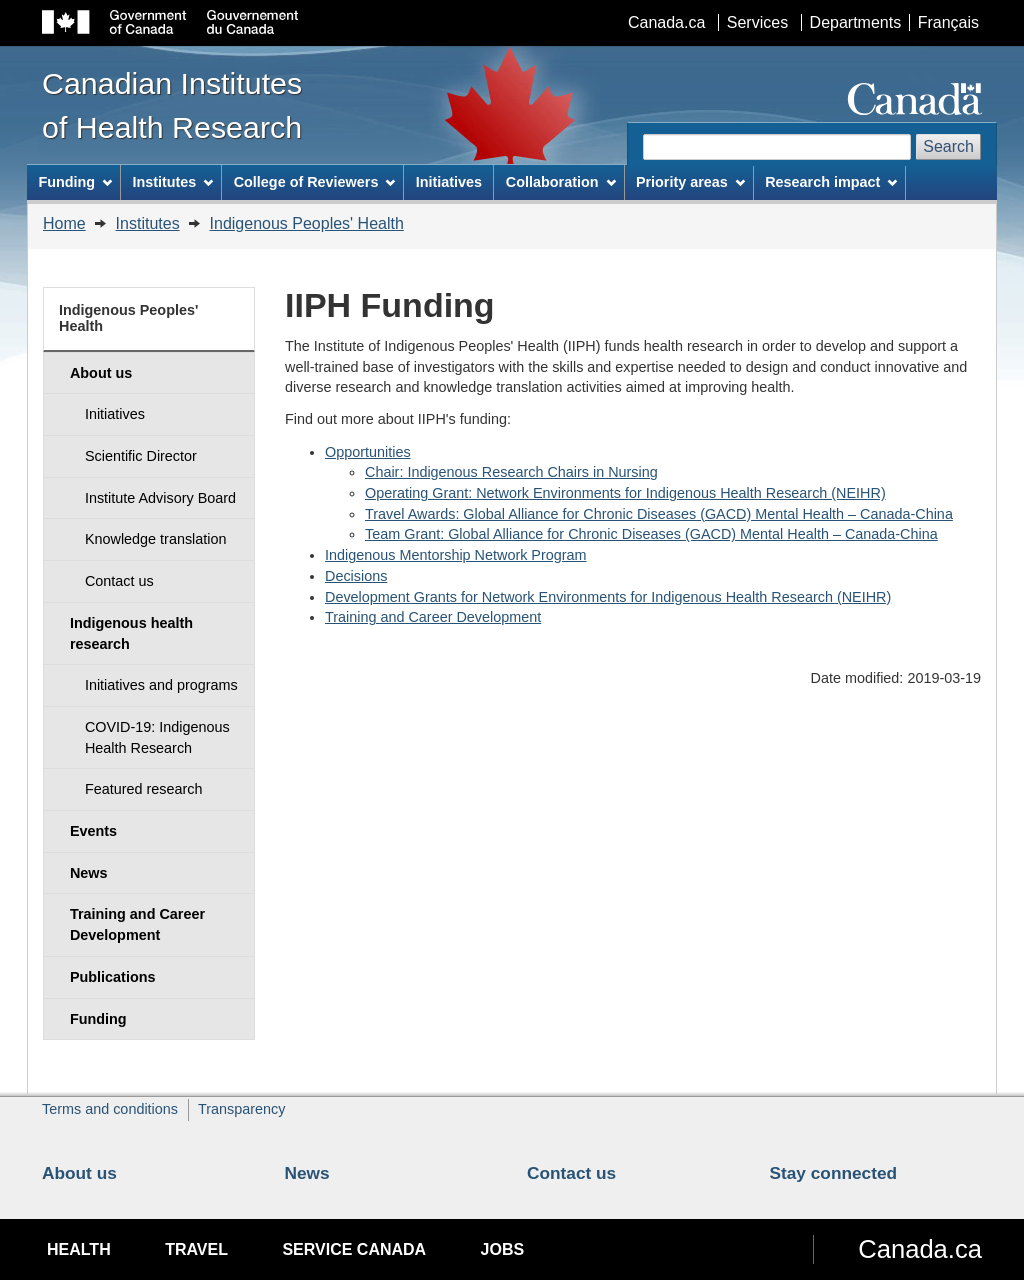 The height and width of the screenshot is (1280, 1024). What do you see at coordinates (834, 1173) in the screenshot?
I see `Stay connected` at bounding box center [834, 1173].